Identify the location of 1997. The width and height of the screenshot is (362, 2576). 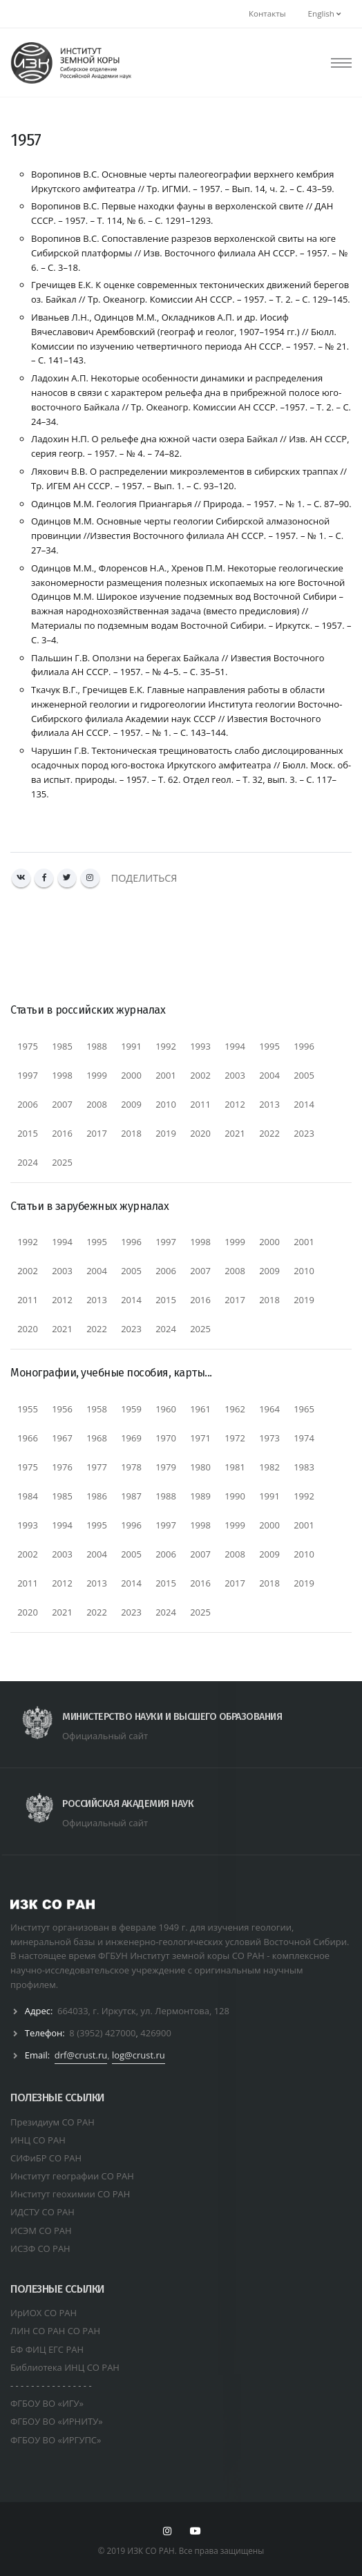
(27, 1075).